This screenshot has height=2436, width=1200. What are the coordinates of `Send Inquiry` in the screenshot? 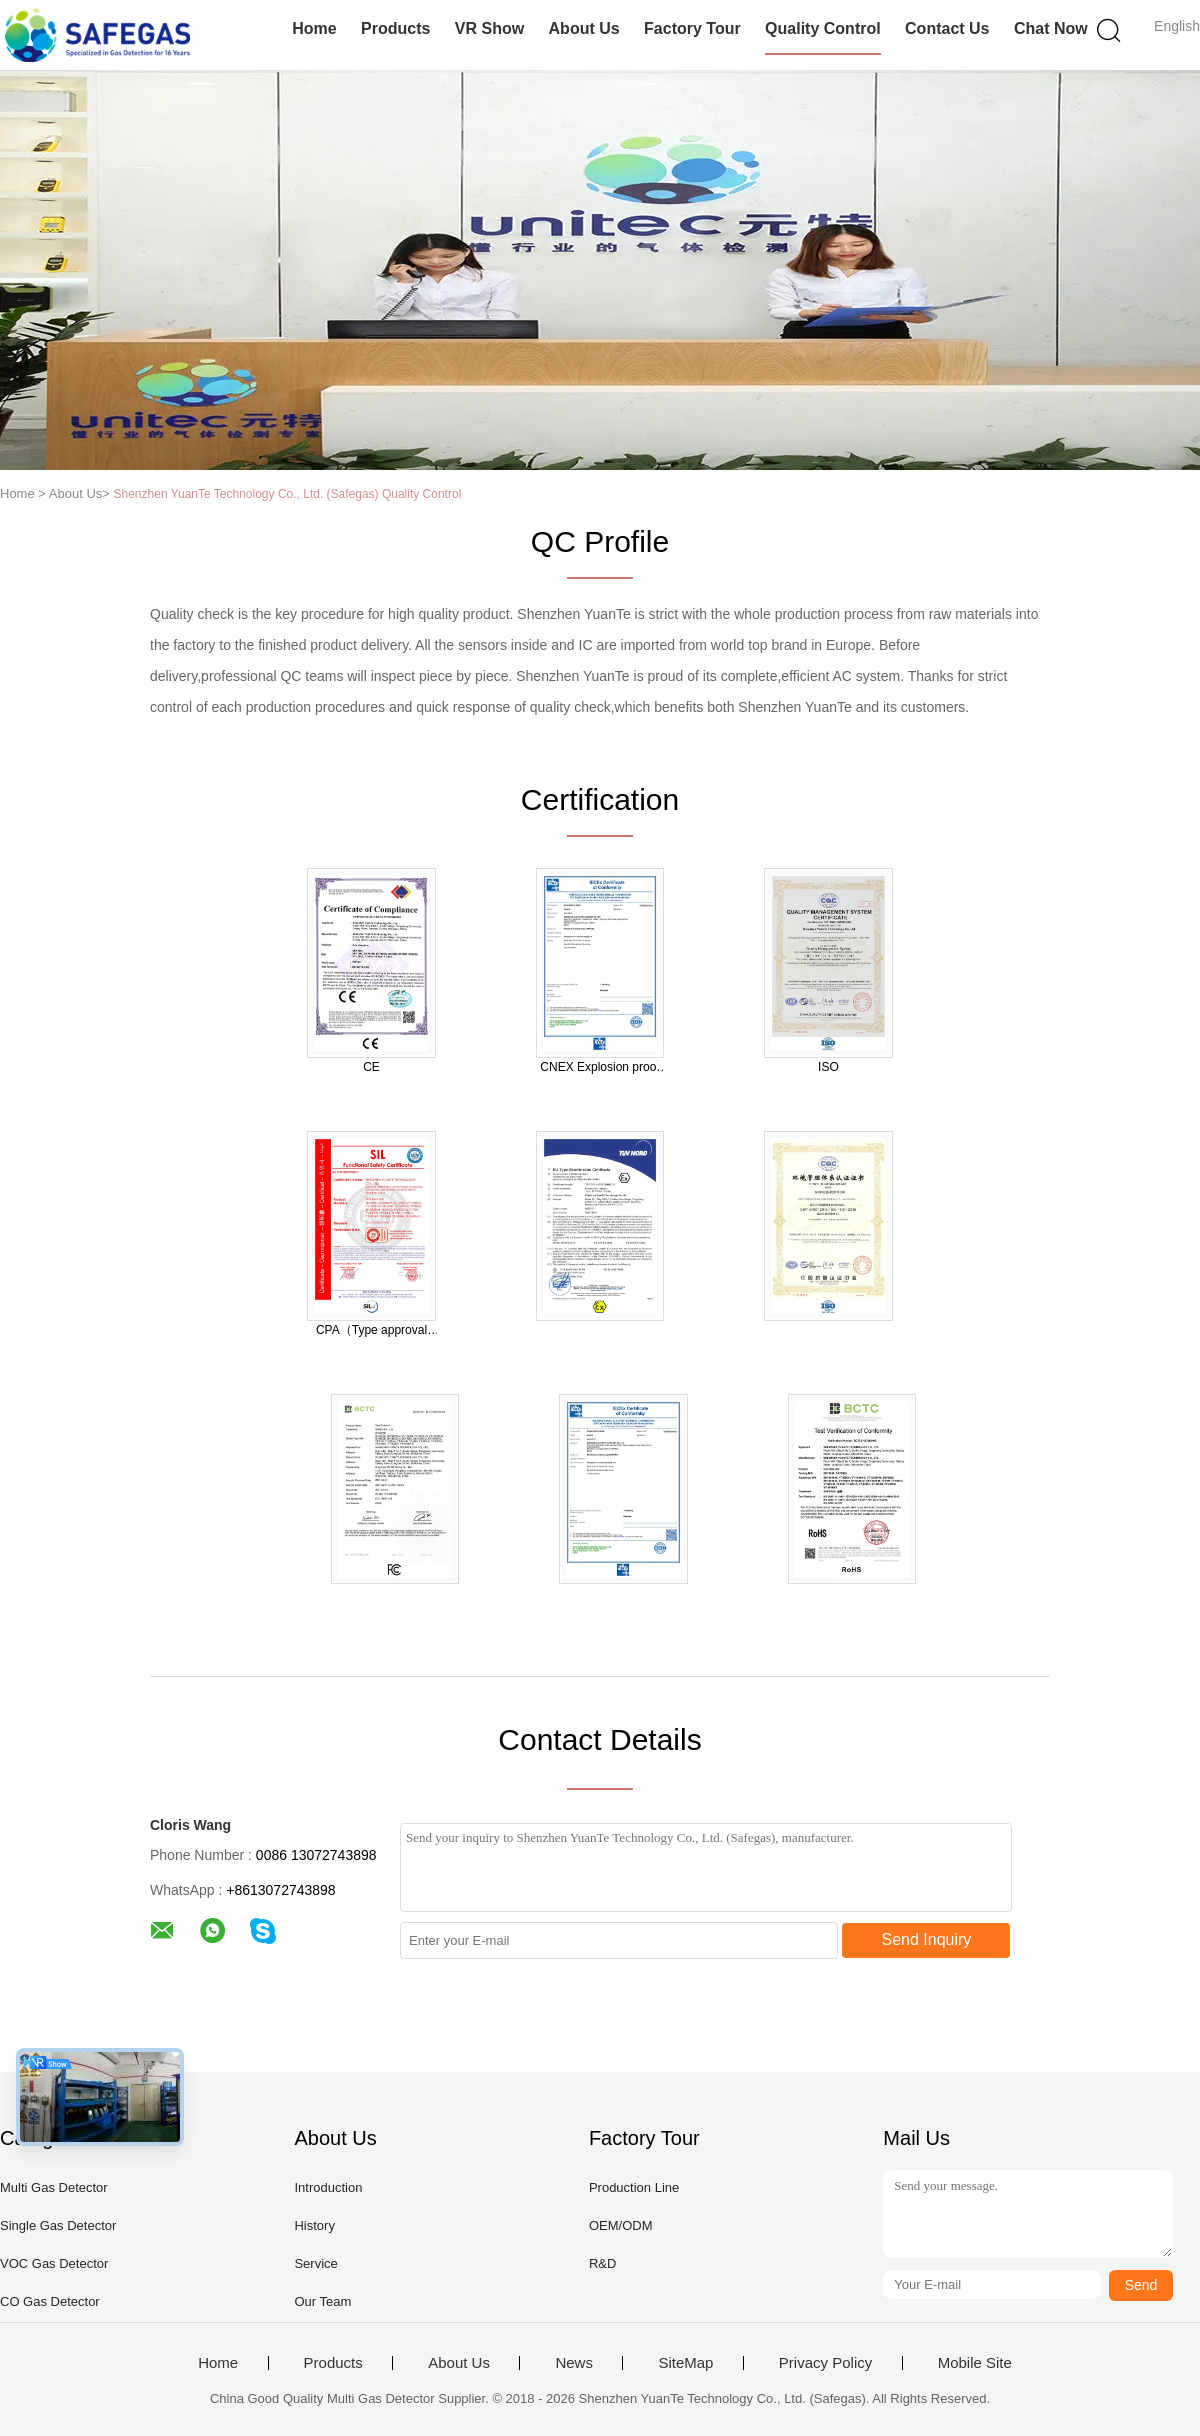 It's located at (927, 1939).